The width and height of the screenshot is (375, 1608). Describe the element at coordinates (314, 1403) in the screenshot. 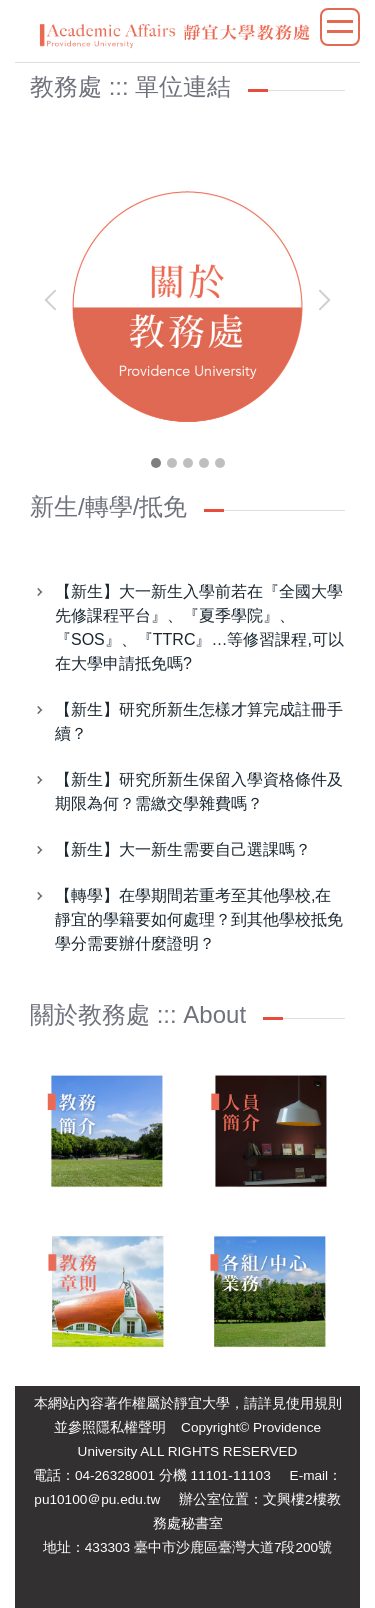

I see `使用規則` at that location.